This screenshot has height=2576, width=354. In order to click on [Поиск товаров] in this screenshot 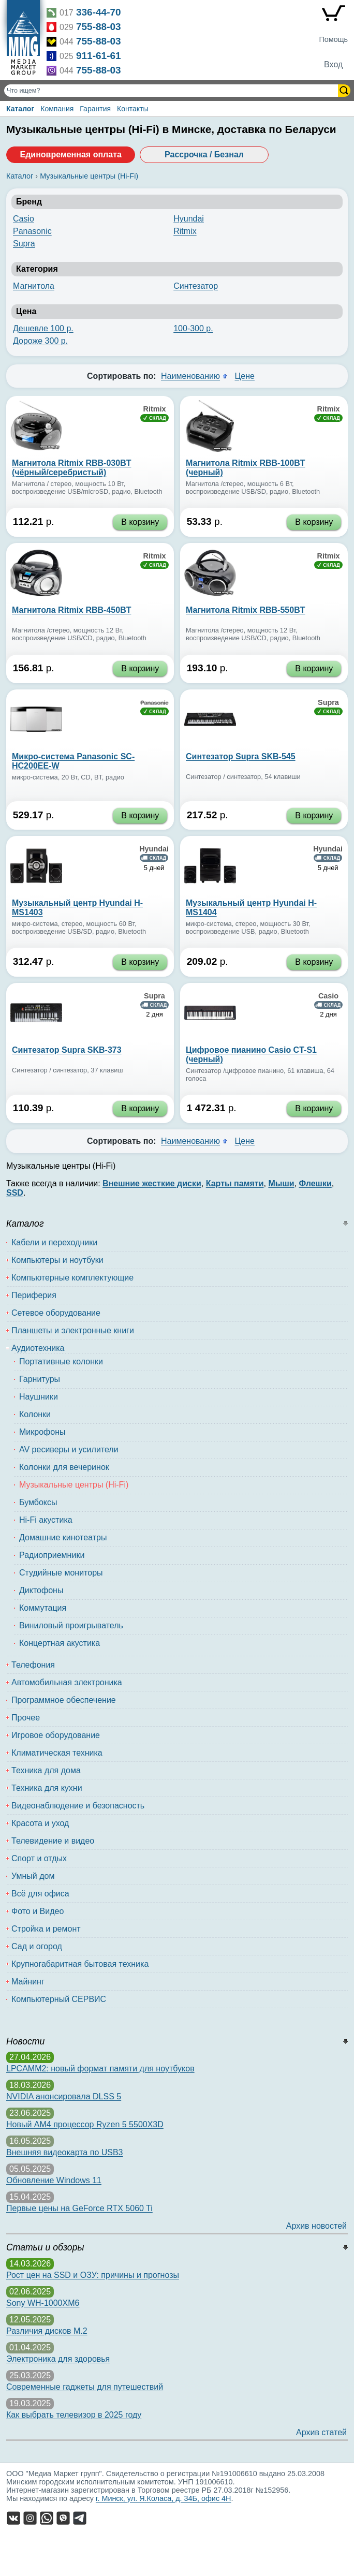, I will do `click(172, 90)`.